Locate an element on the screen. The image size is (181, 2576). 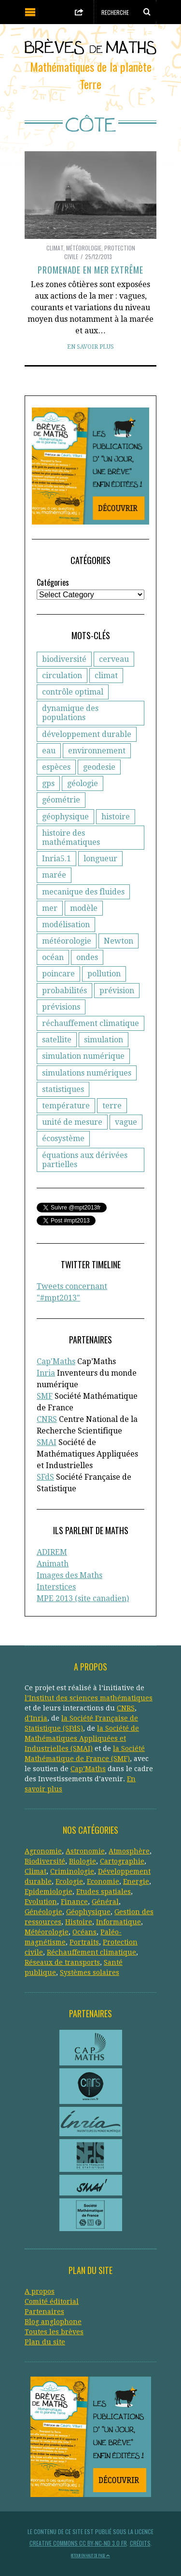
d'Inria is located at coordinates (36, 1718).